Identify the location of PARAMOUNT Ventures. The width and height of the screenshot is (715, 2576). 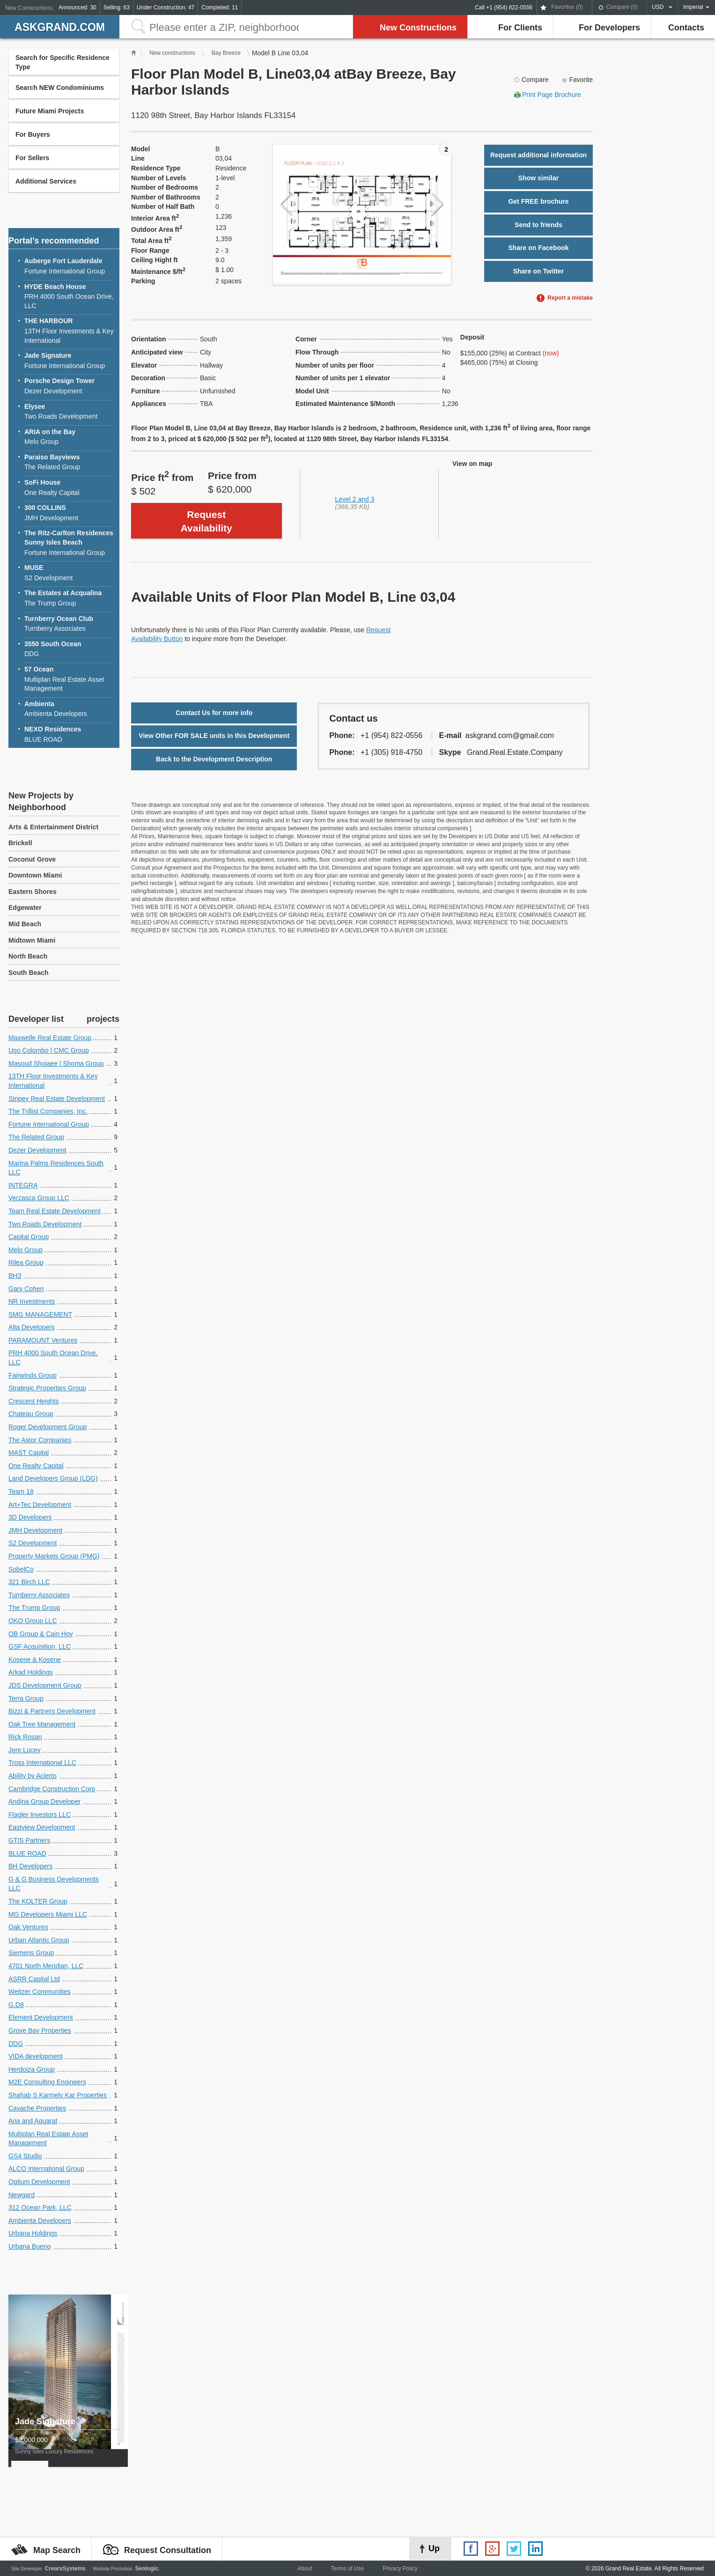
(42, 1340).